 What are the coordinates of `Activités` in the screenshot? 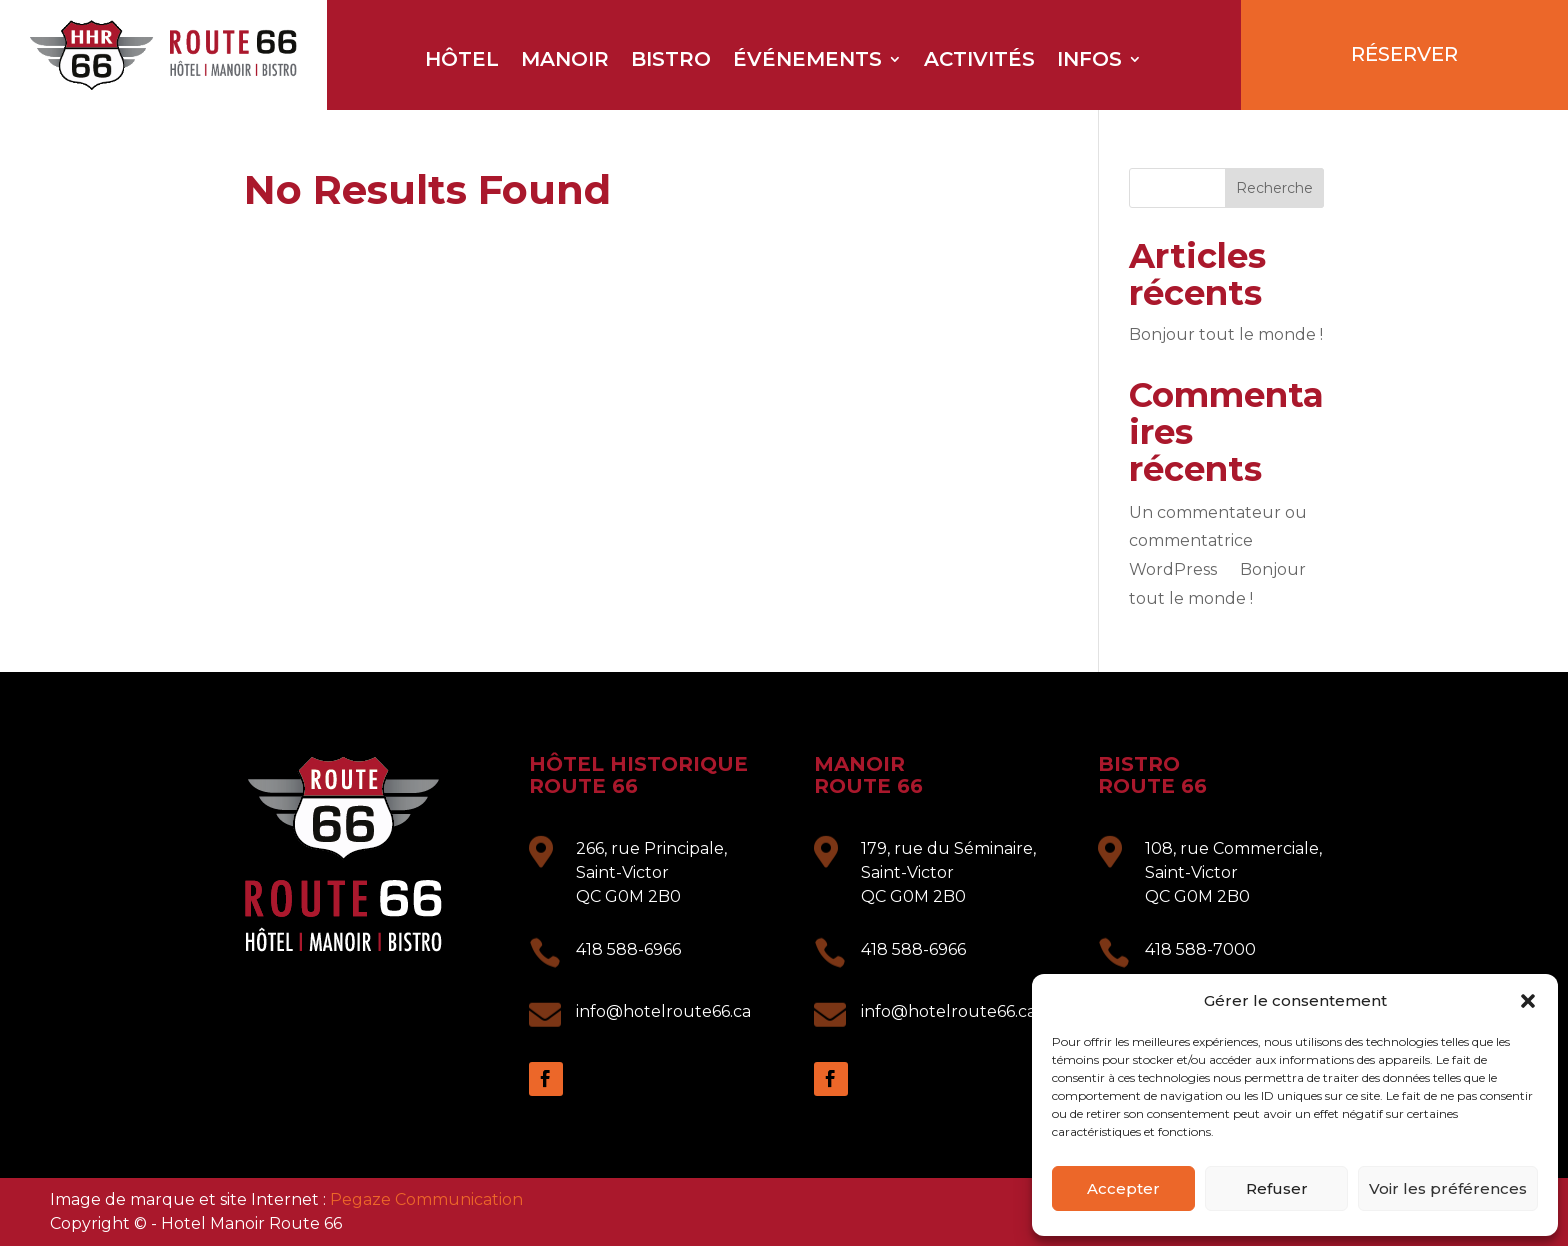 It's located at (979, 61).